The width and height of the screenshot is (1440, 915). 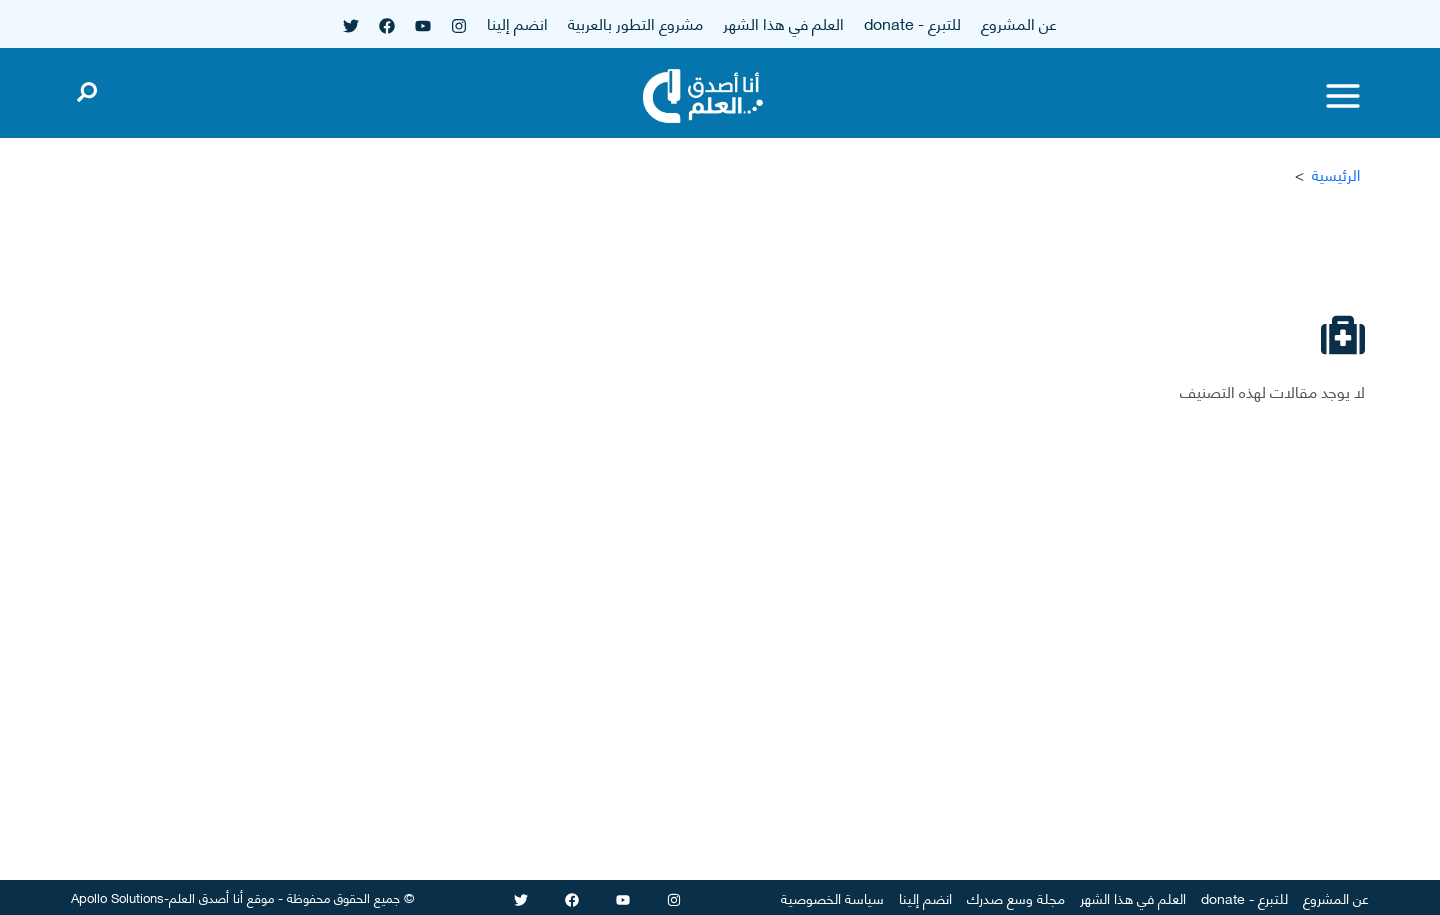 What do you see at coordinates (783, 22) in the screenshot?
I see `العلم في هذا الشهر` at bounding box center [783, 22].